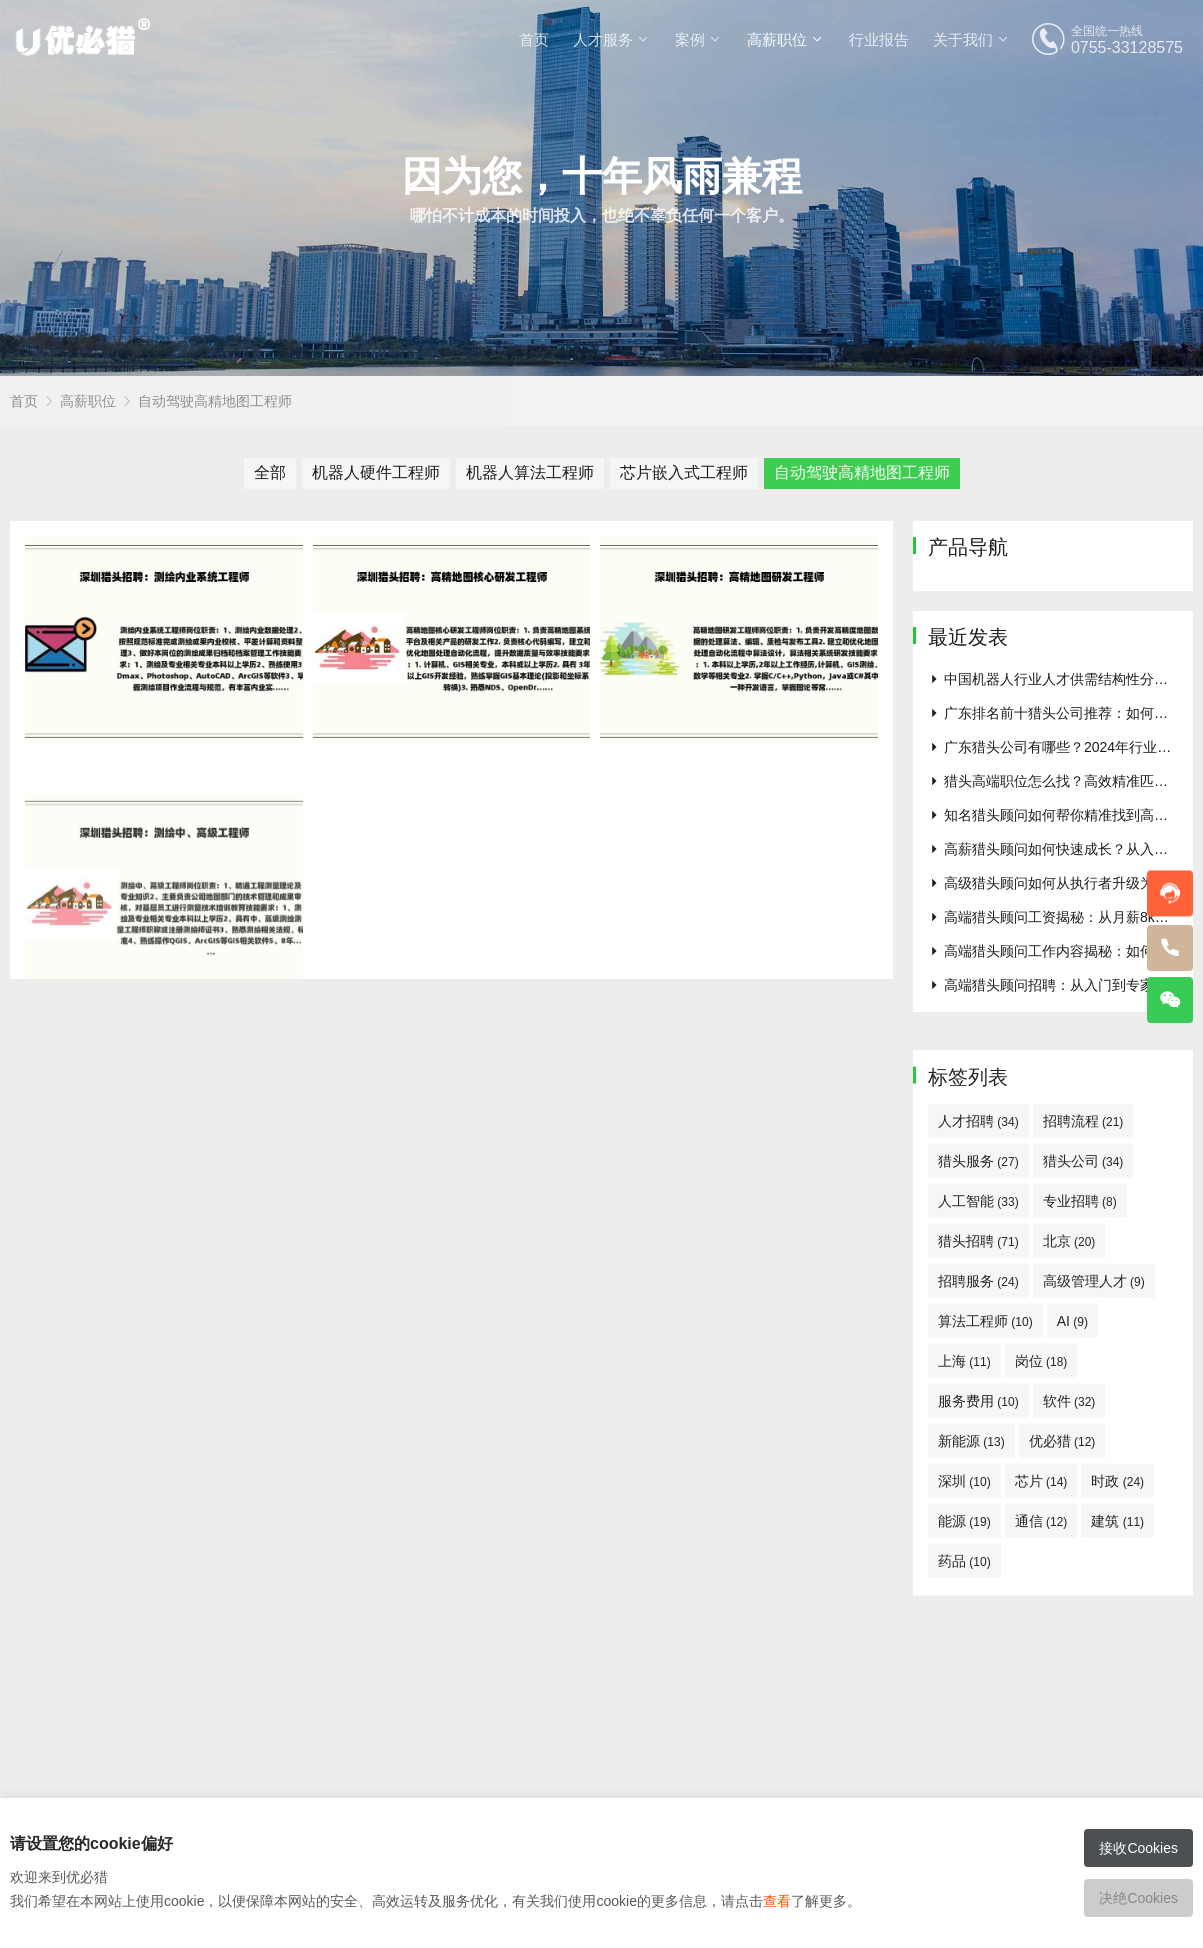 This screenshot has width=1203, height=1948. I want to click on 招聘流程, so click(1083, 1386).